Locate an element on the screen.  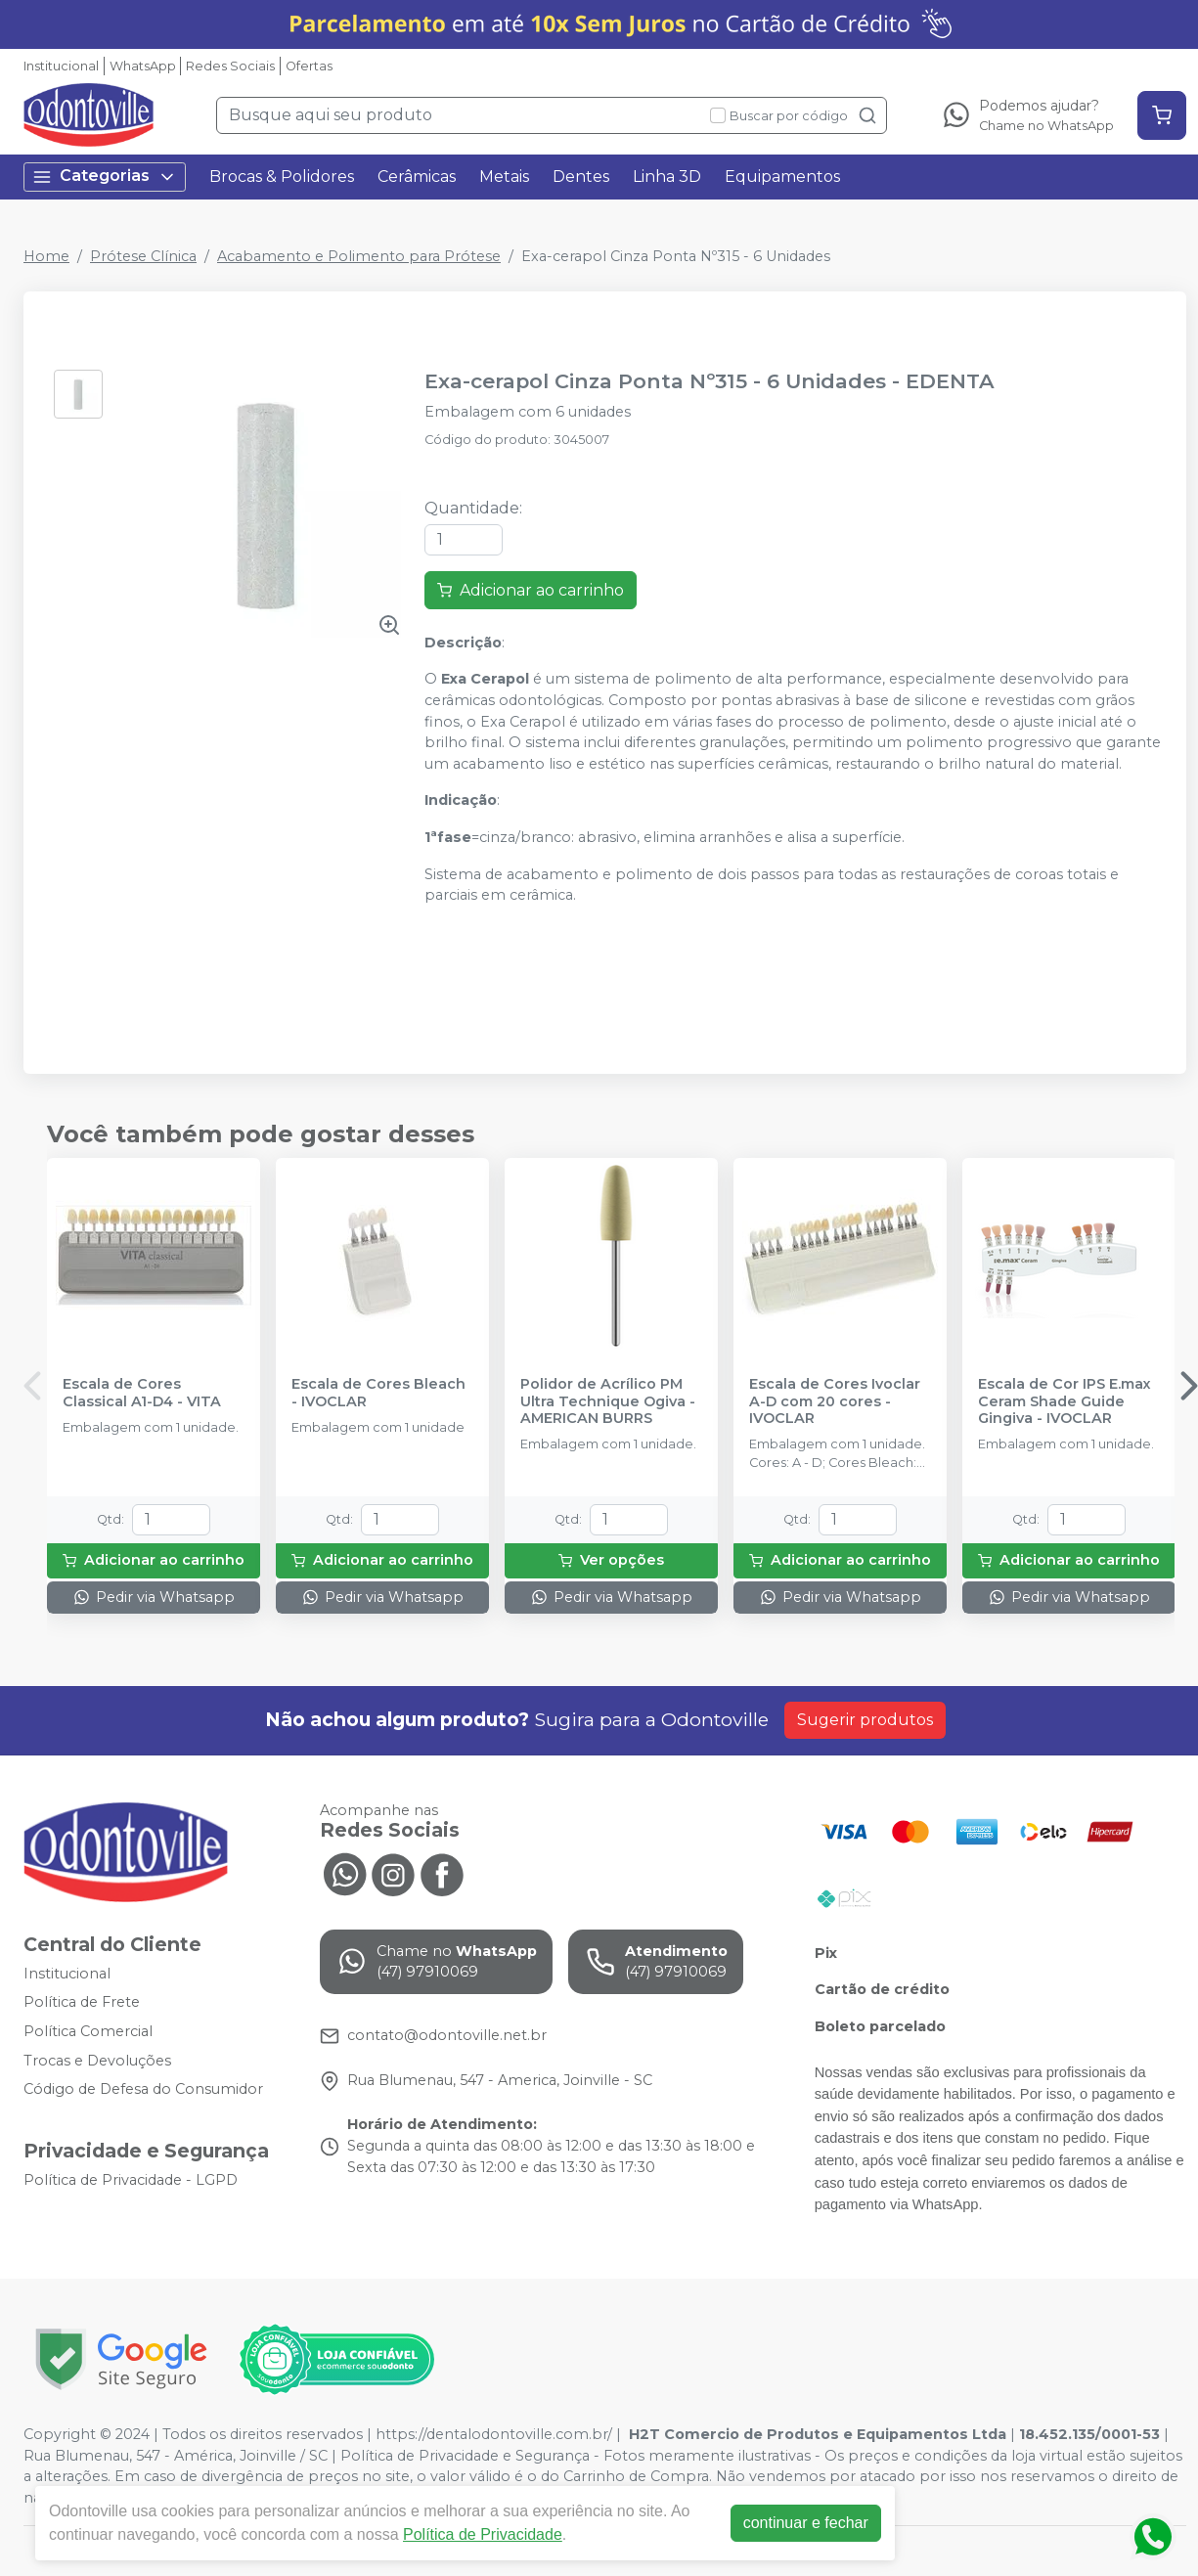
Home is located at coordinates (46, 256).